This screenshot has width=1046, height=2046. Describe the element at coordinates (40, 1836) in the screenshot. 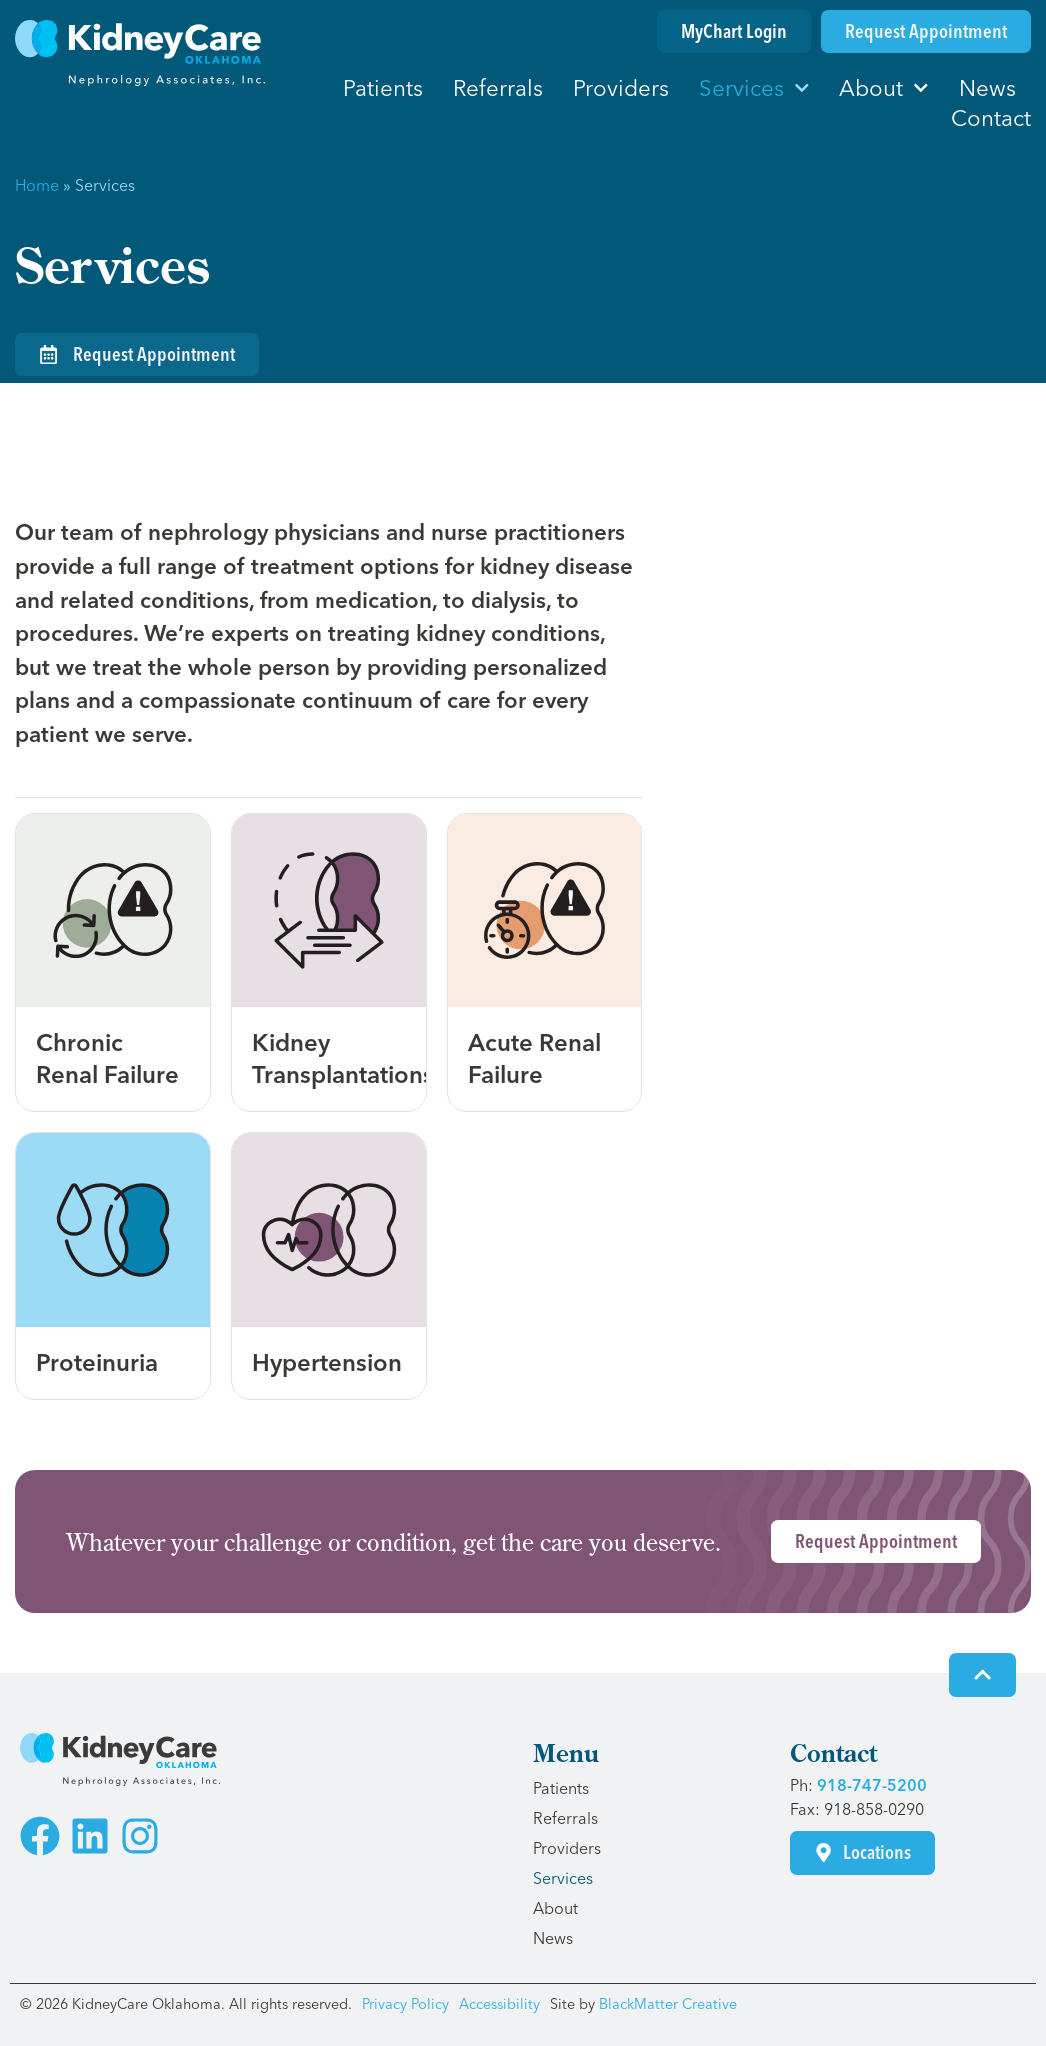

I see `[Visit the KidneyCare Oklahoma Facebook Page]` at that location.